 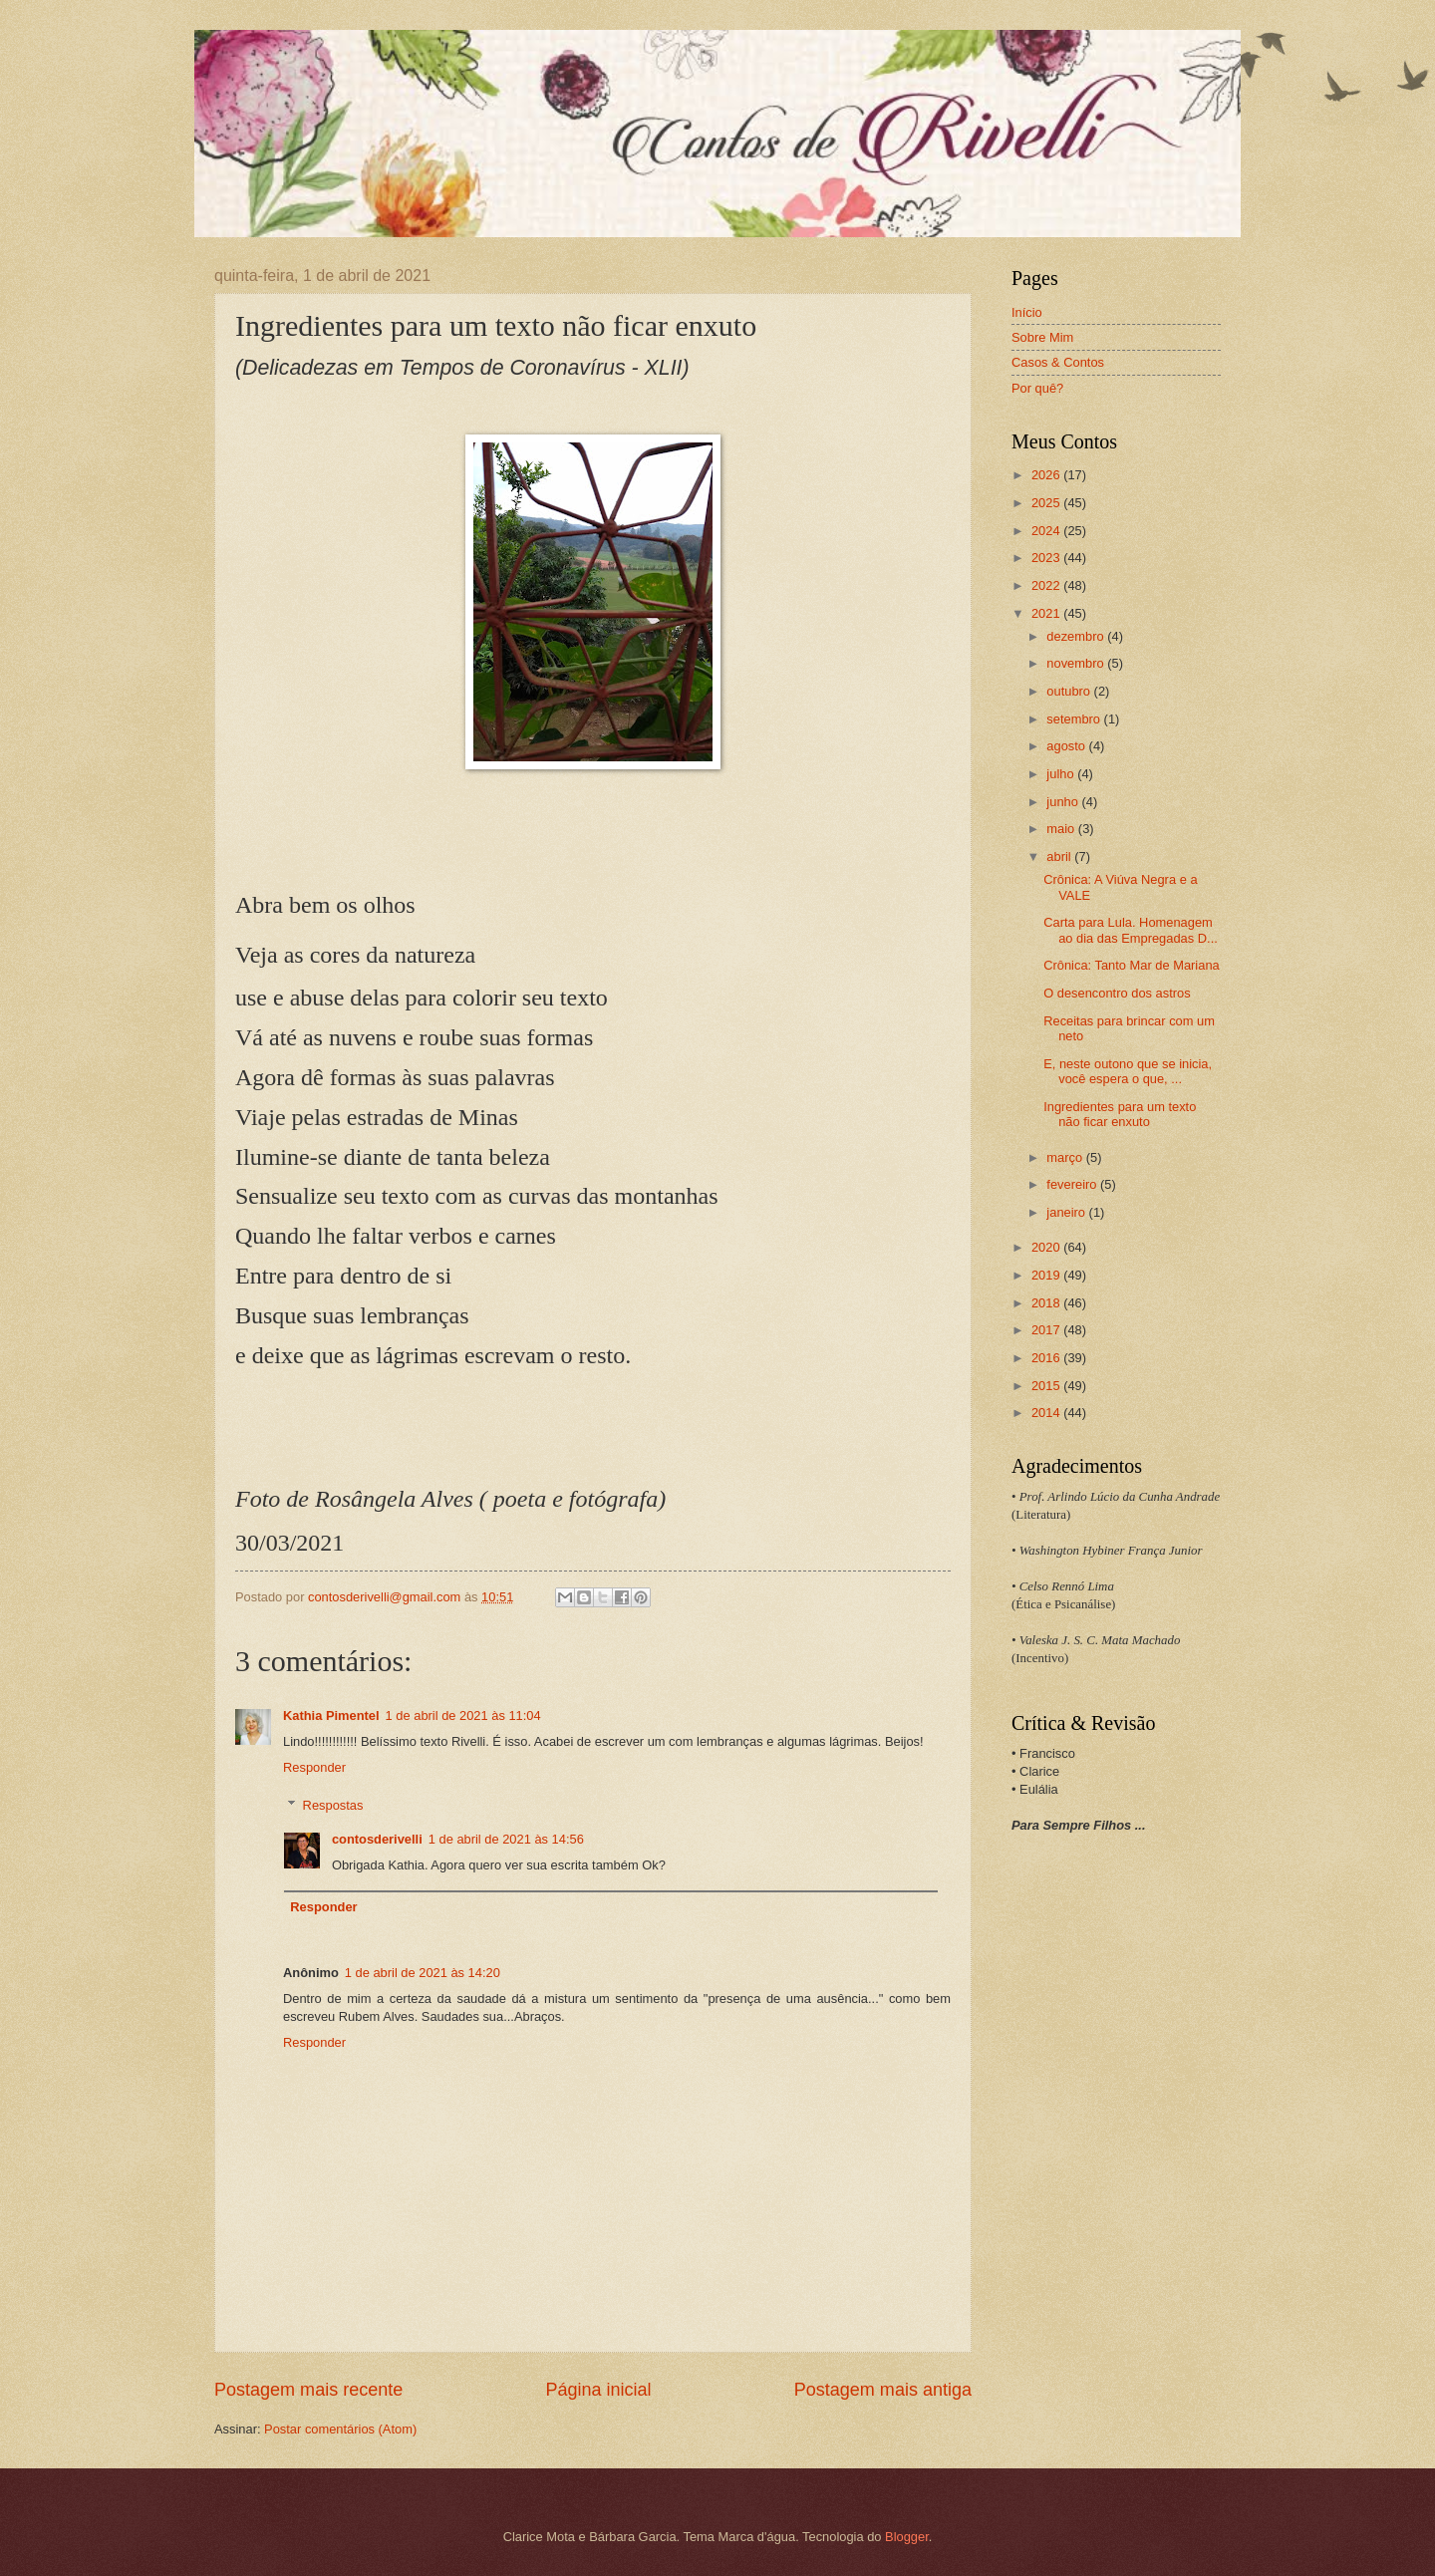 I want to click on Postagem mais recente, so click(x=308, y=2390).